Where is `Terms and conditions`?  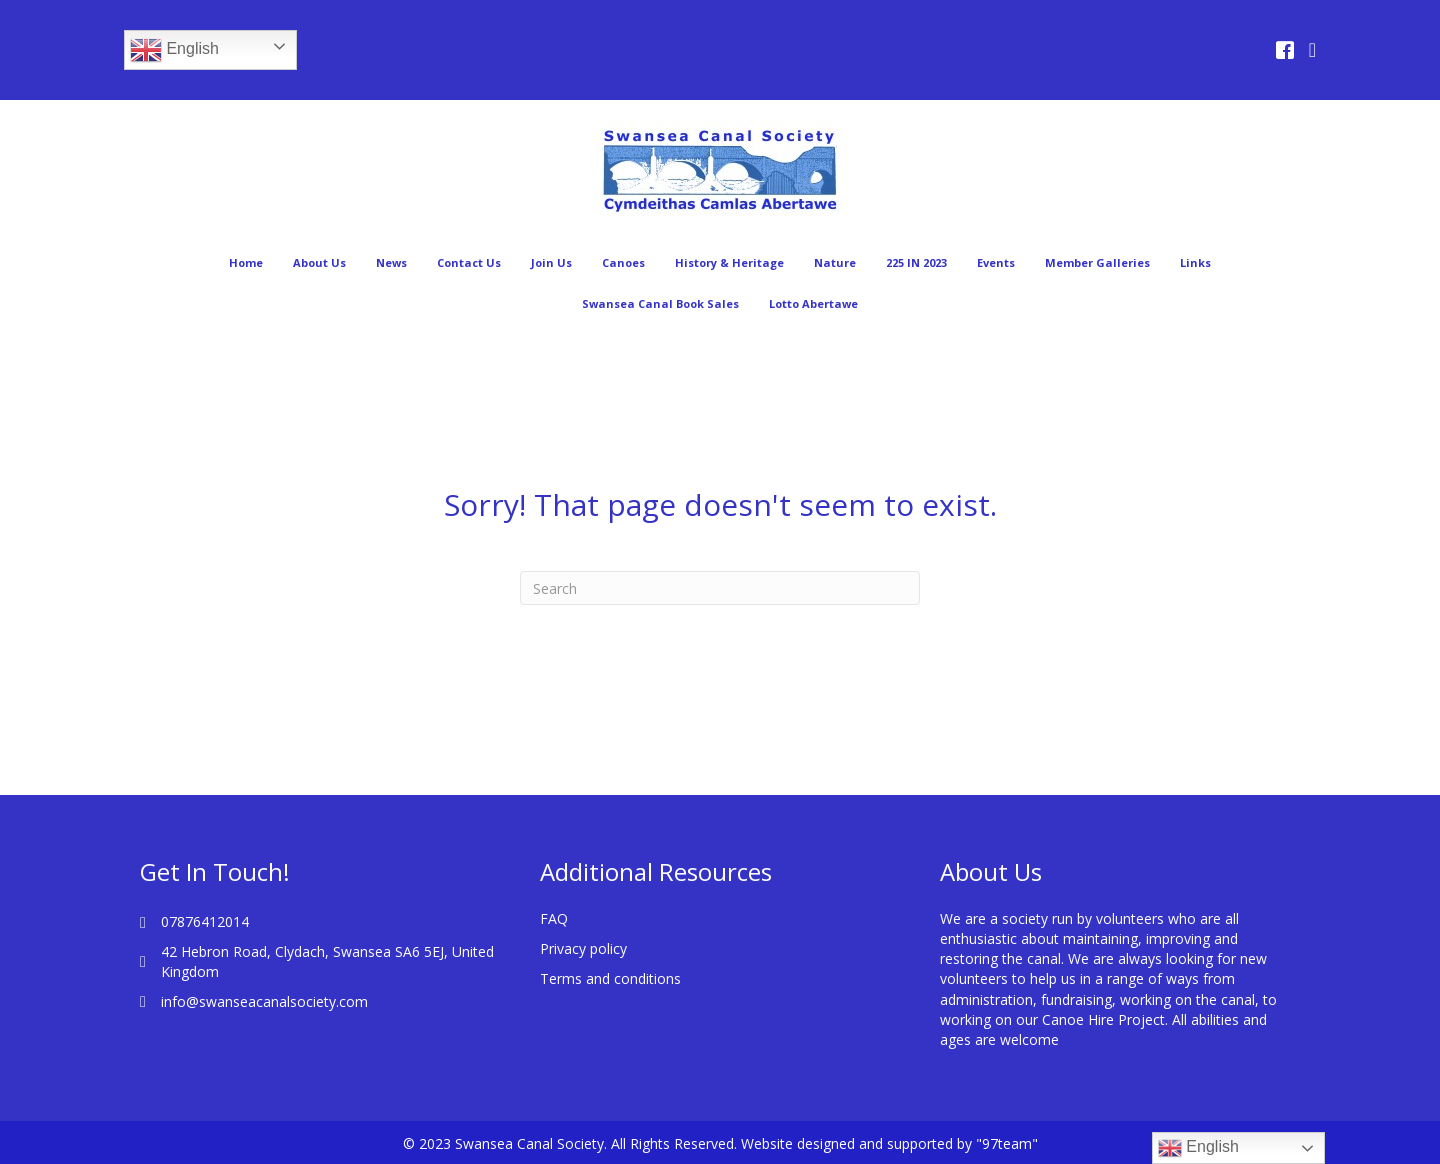 Terms and conditions is located at coordinates (610, 978).